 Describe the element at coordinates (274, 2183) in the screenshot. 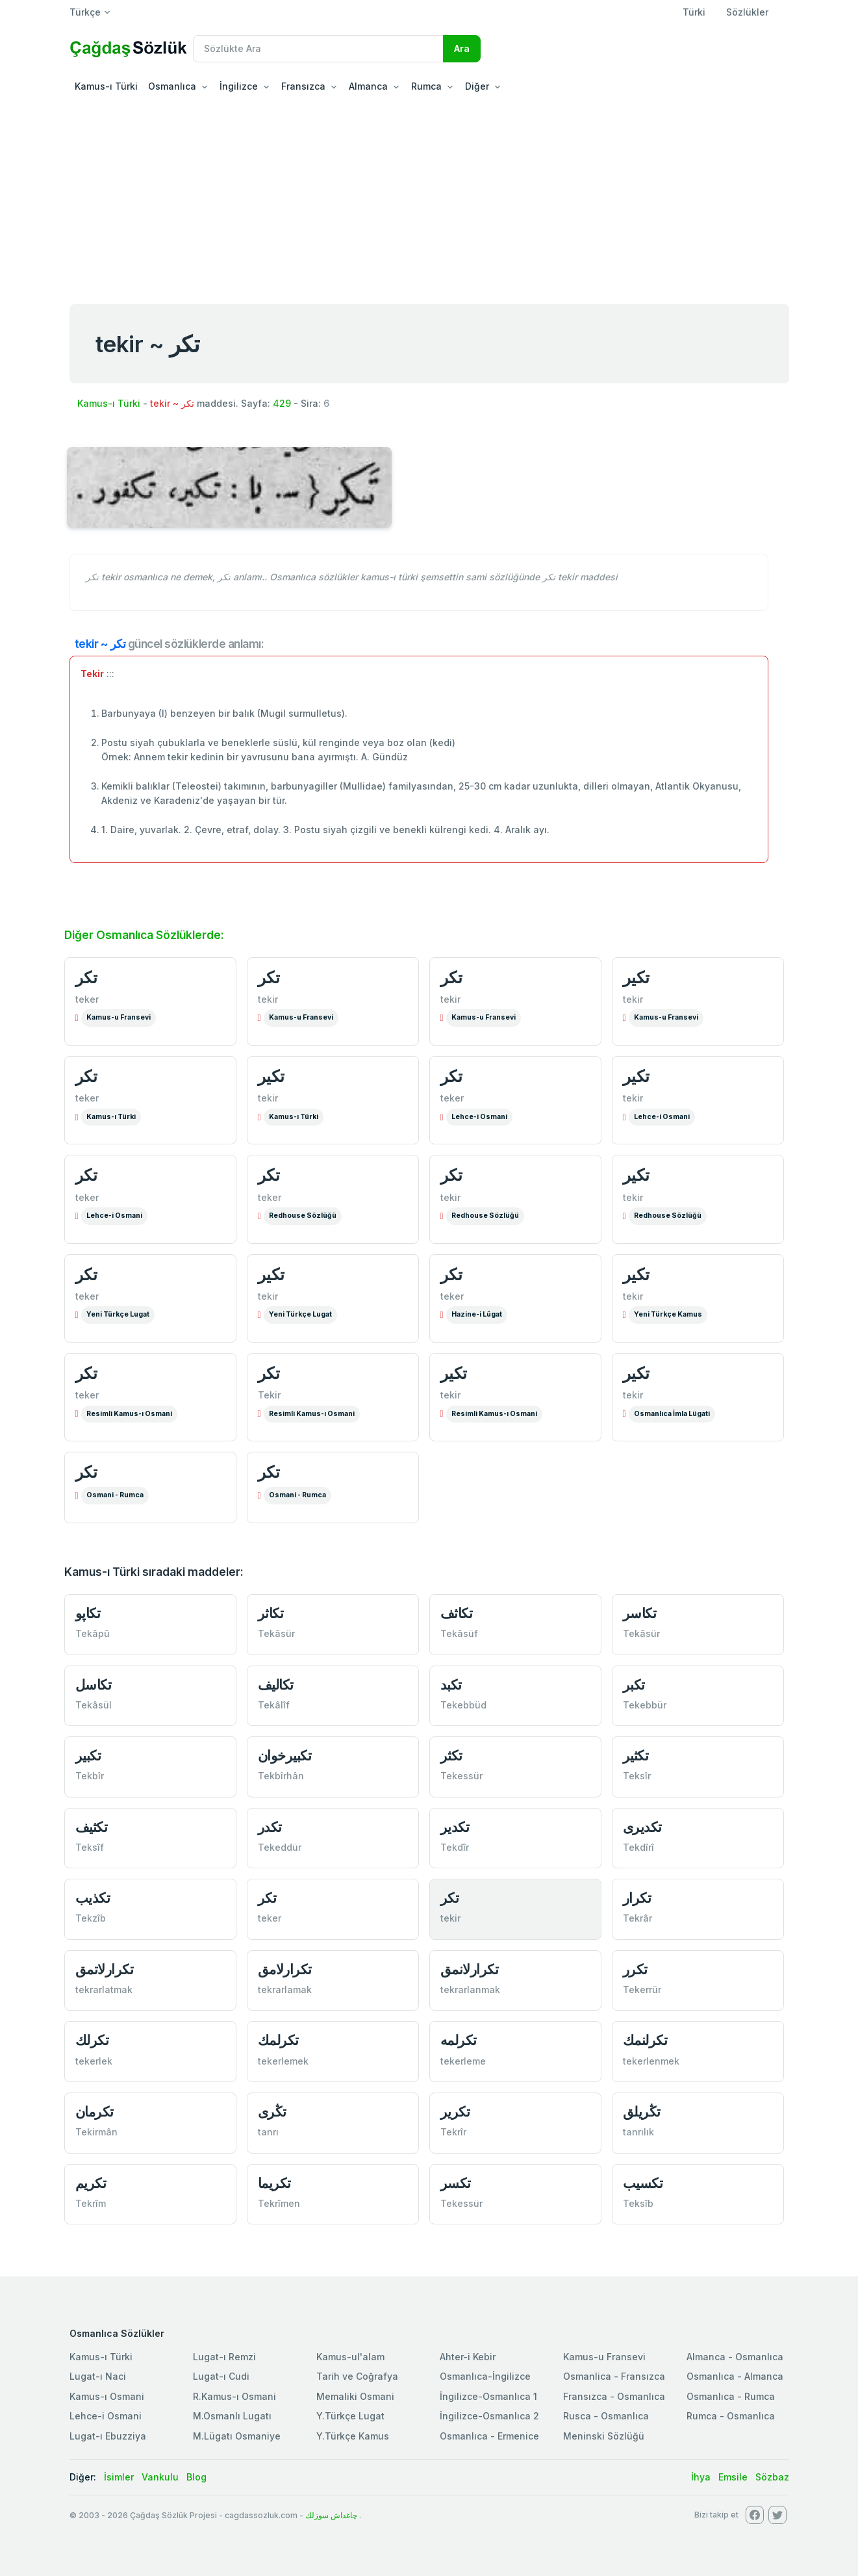

I see `تكریما` at that location.